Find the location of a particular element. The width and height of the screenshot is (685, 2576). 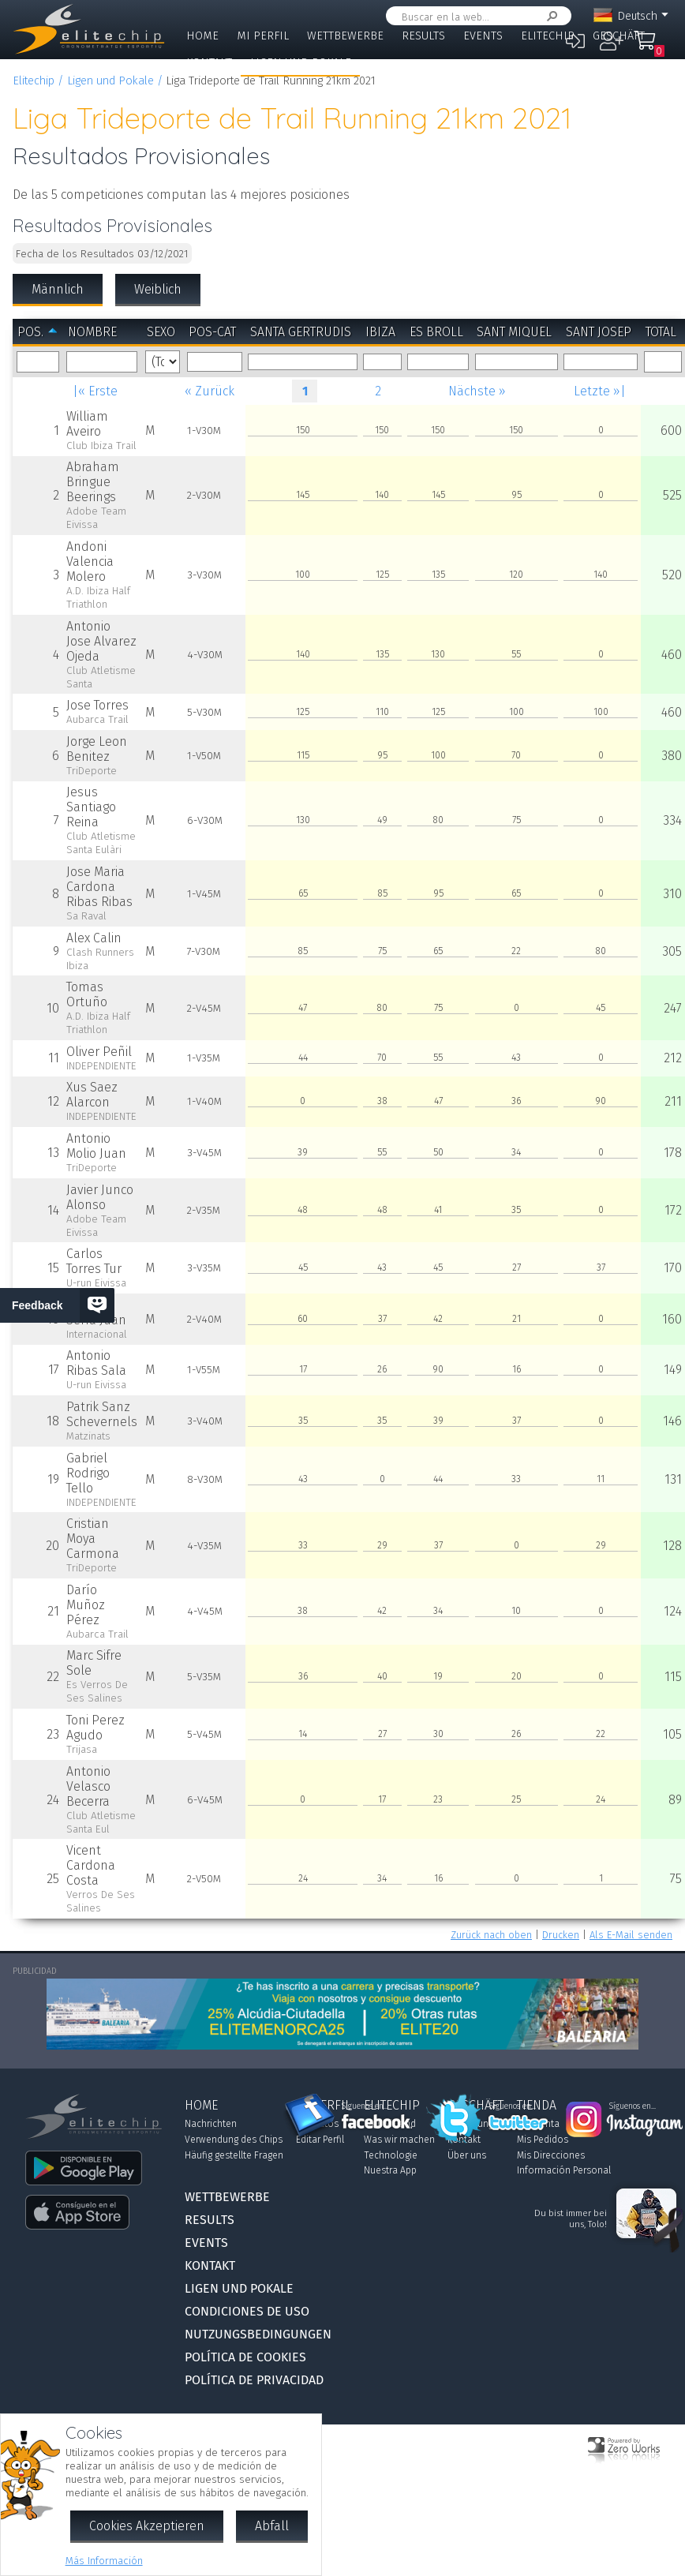

Mi Perfil is located at coordinates (263, 36).